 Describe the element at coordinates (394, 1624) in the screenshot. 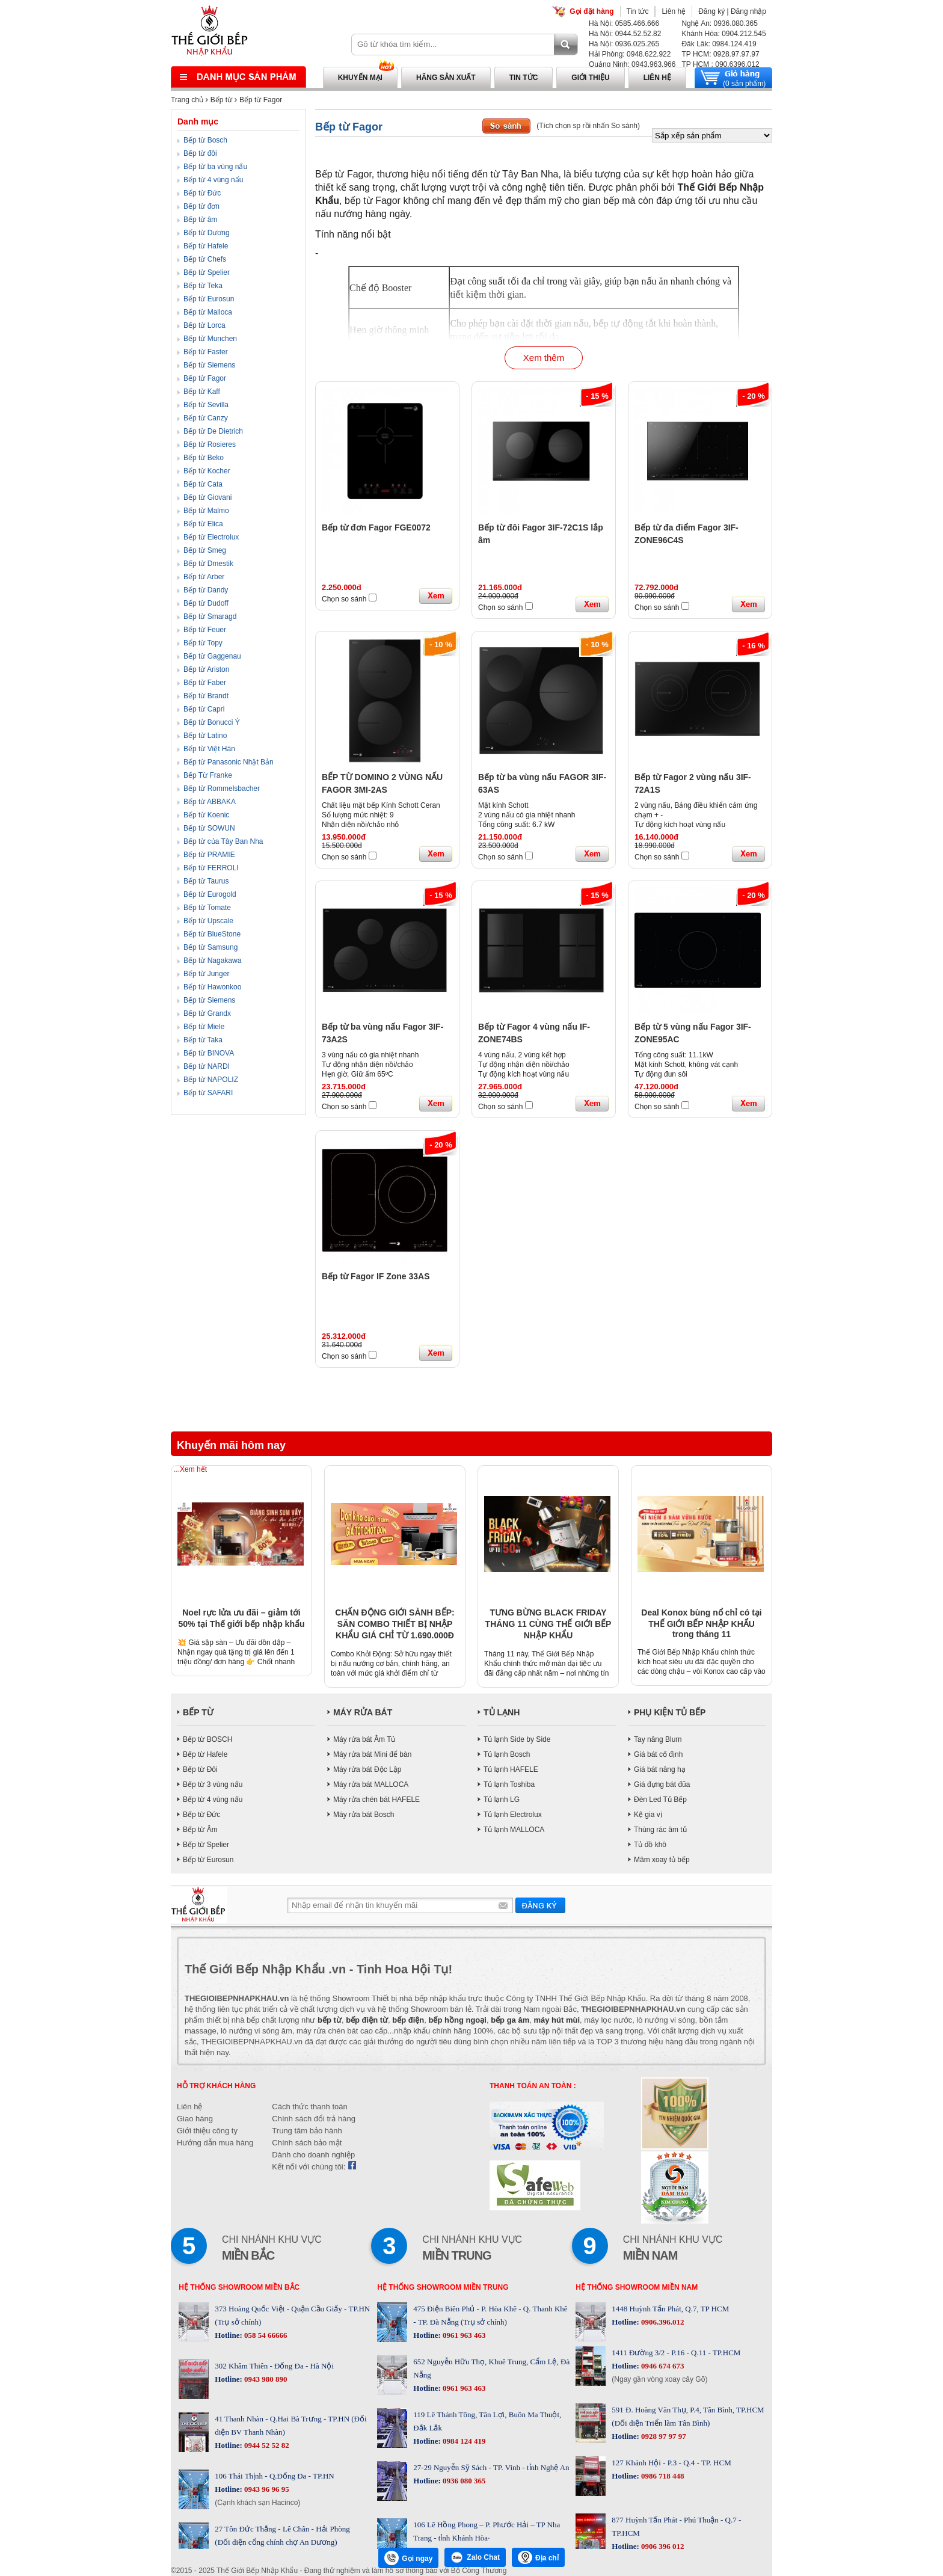

I see `CHẤN ĐỘNG GIỚI SÀNH BẾP: SĂN COMBO THIẾT BỊ NHẬP KHẨU GIÁ CHỈ TỪ 1.690.000Đ` at that location.